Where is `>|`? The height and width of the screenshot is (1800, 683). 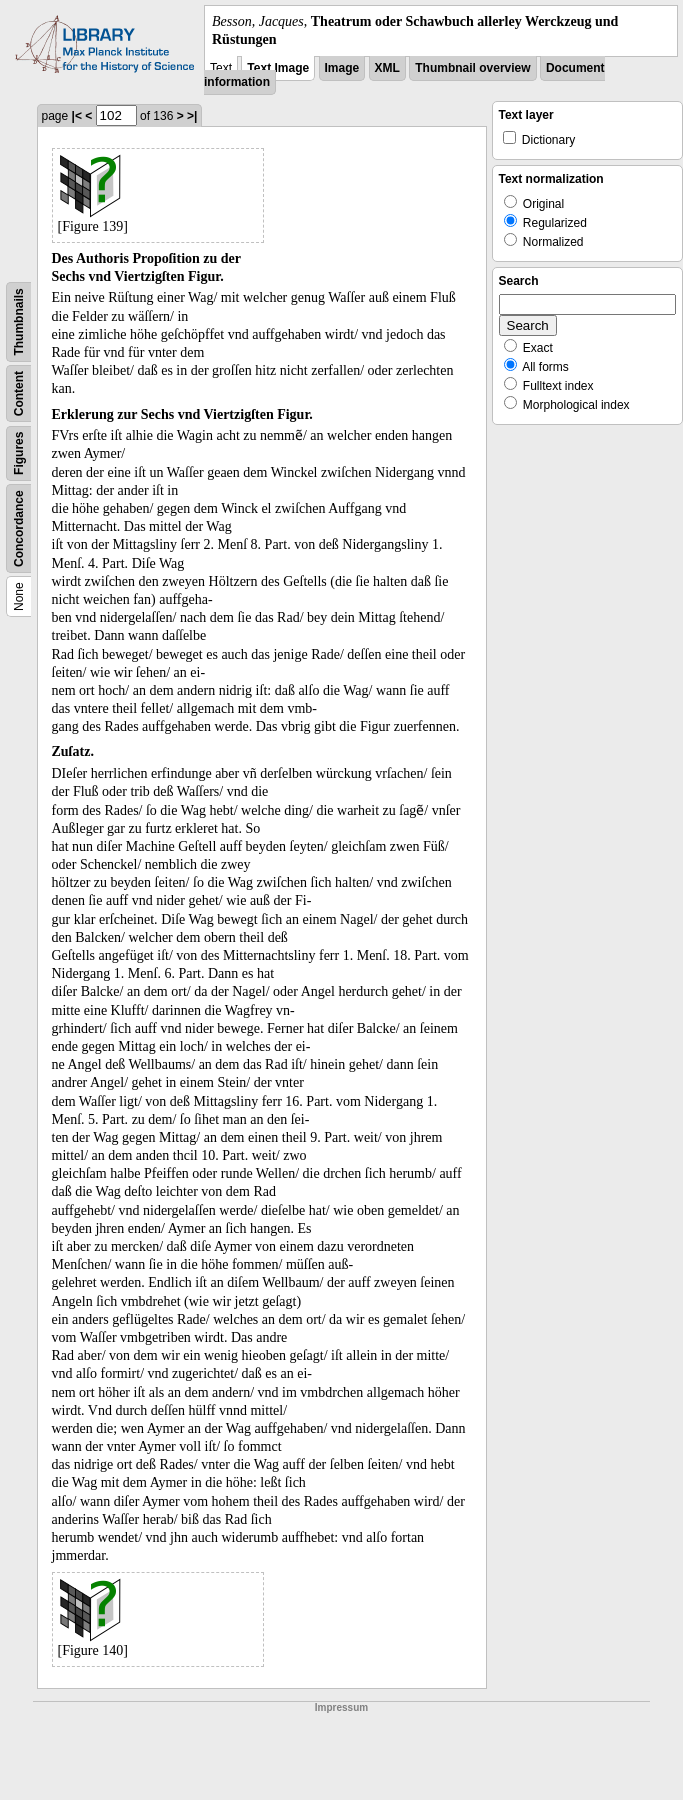 >| is located at coordinates (192, 116).